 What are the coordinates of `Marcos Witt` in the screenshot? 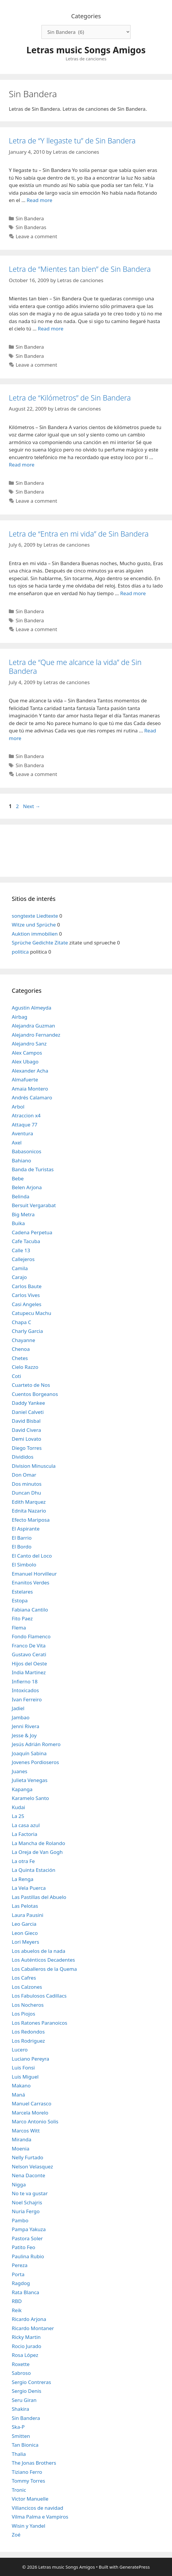 It's located at (26, 2130).